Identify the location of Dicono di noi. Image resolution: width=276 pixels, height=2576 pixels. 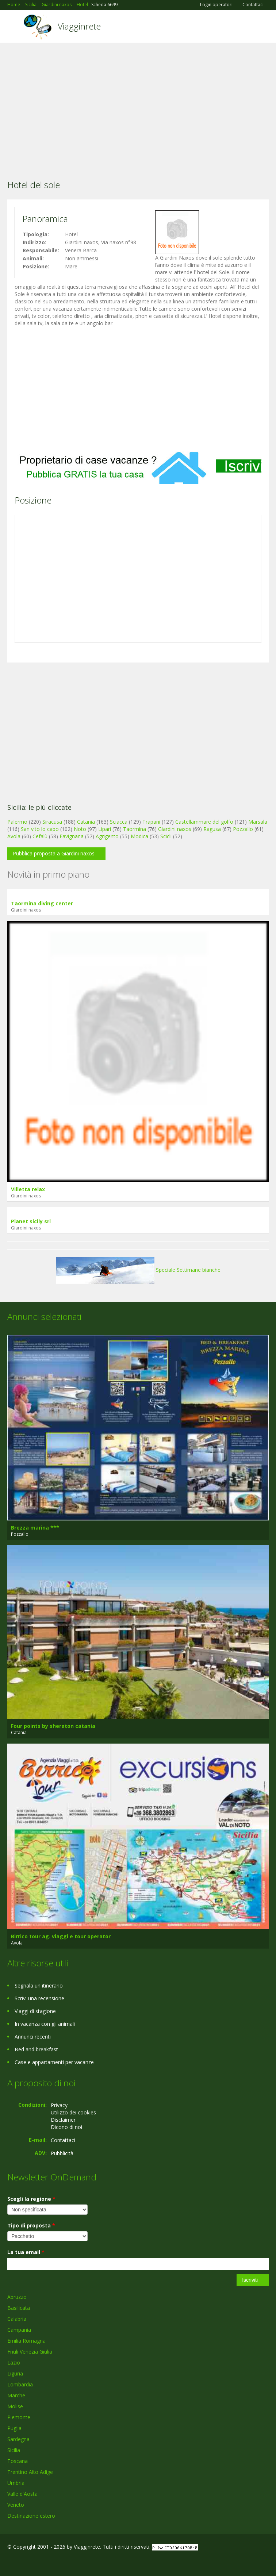
(66, 2127).